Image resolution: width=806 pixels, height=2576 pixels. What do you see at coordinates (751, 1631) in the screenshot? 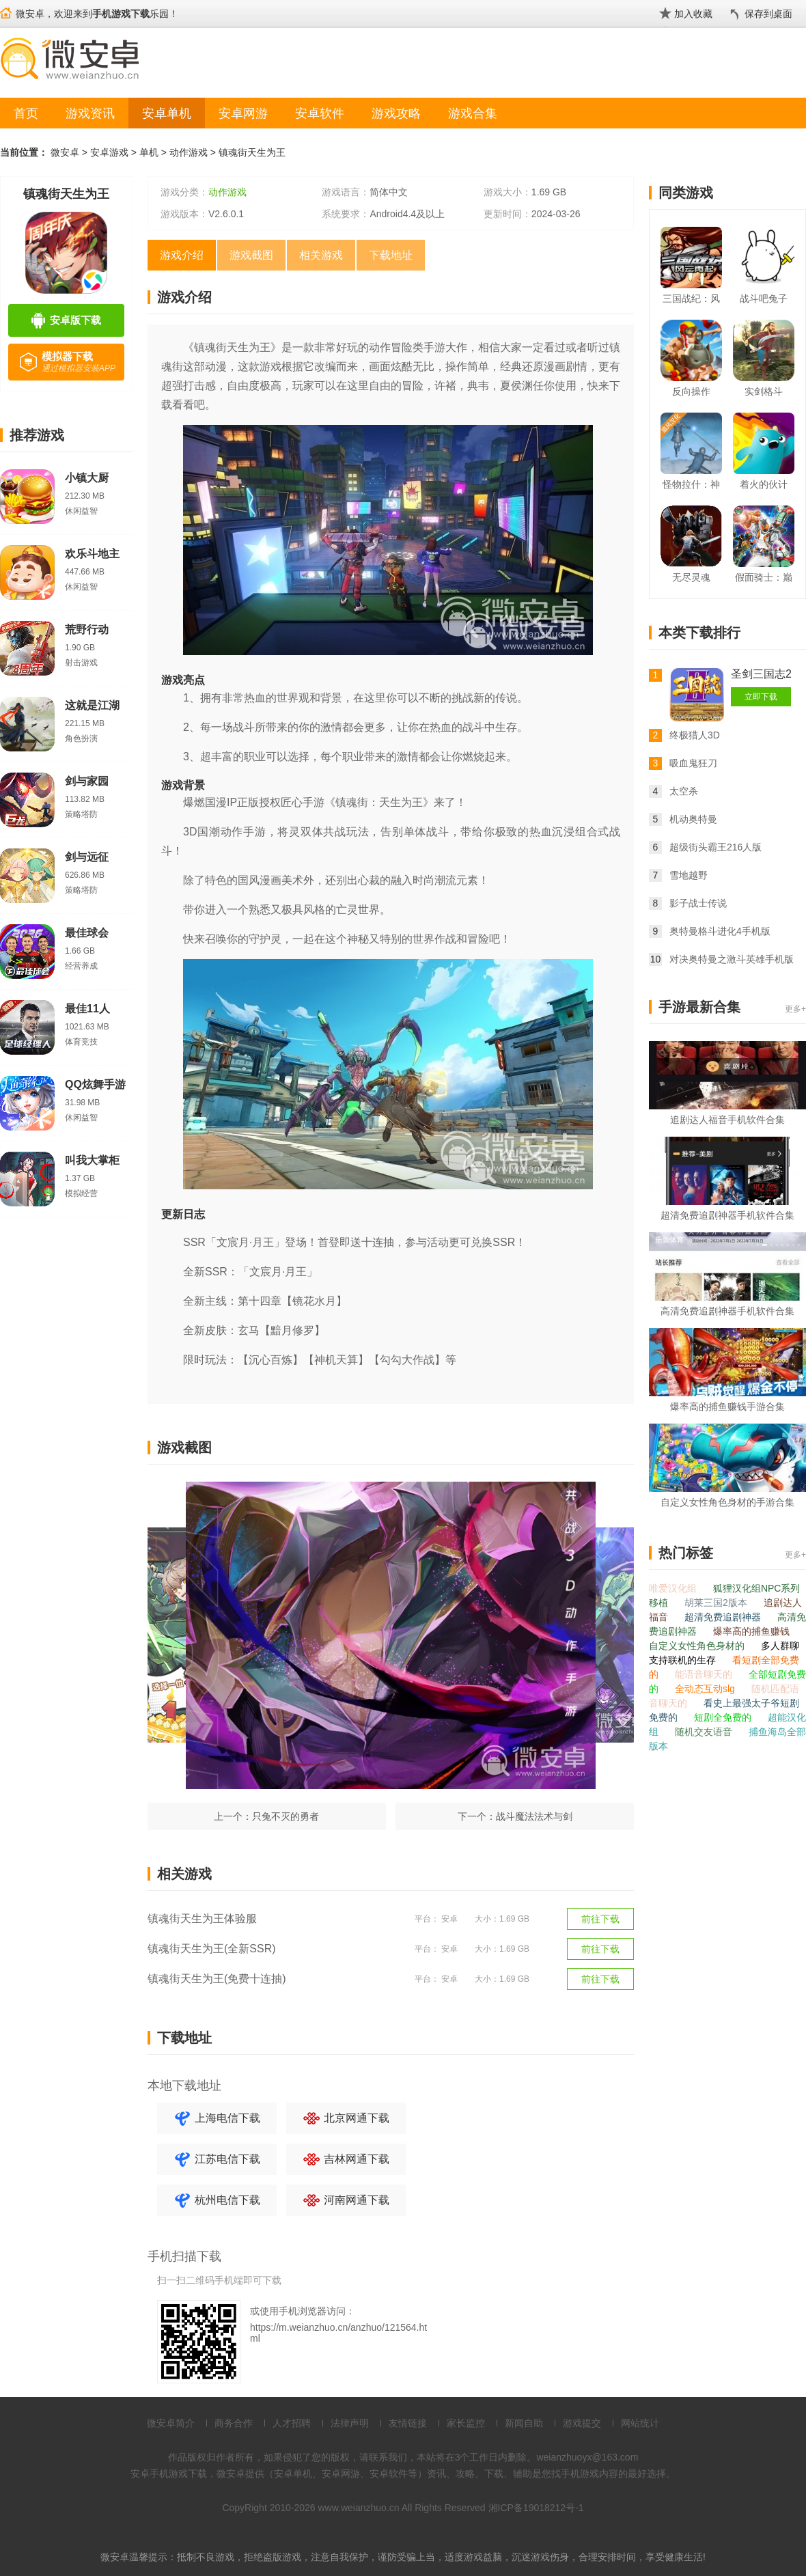
I see `爆率高的捕鱼赚钱` at bounding box center [751, 1631].